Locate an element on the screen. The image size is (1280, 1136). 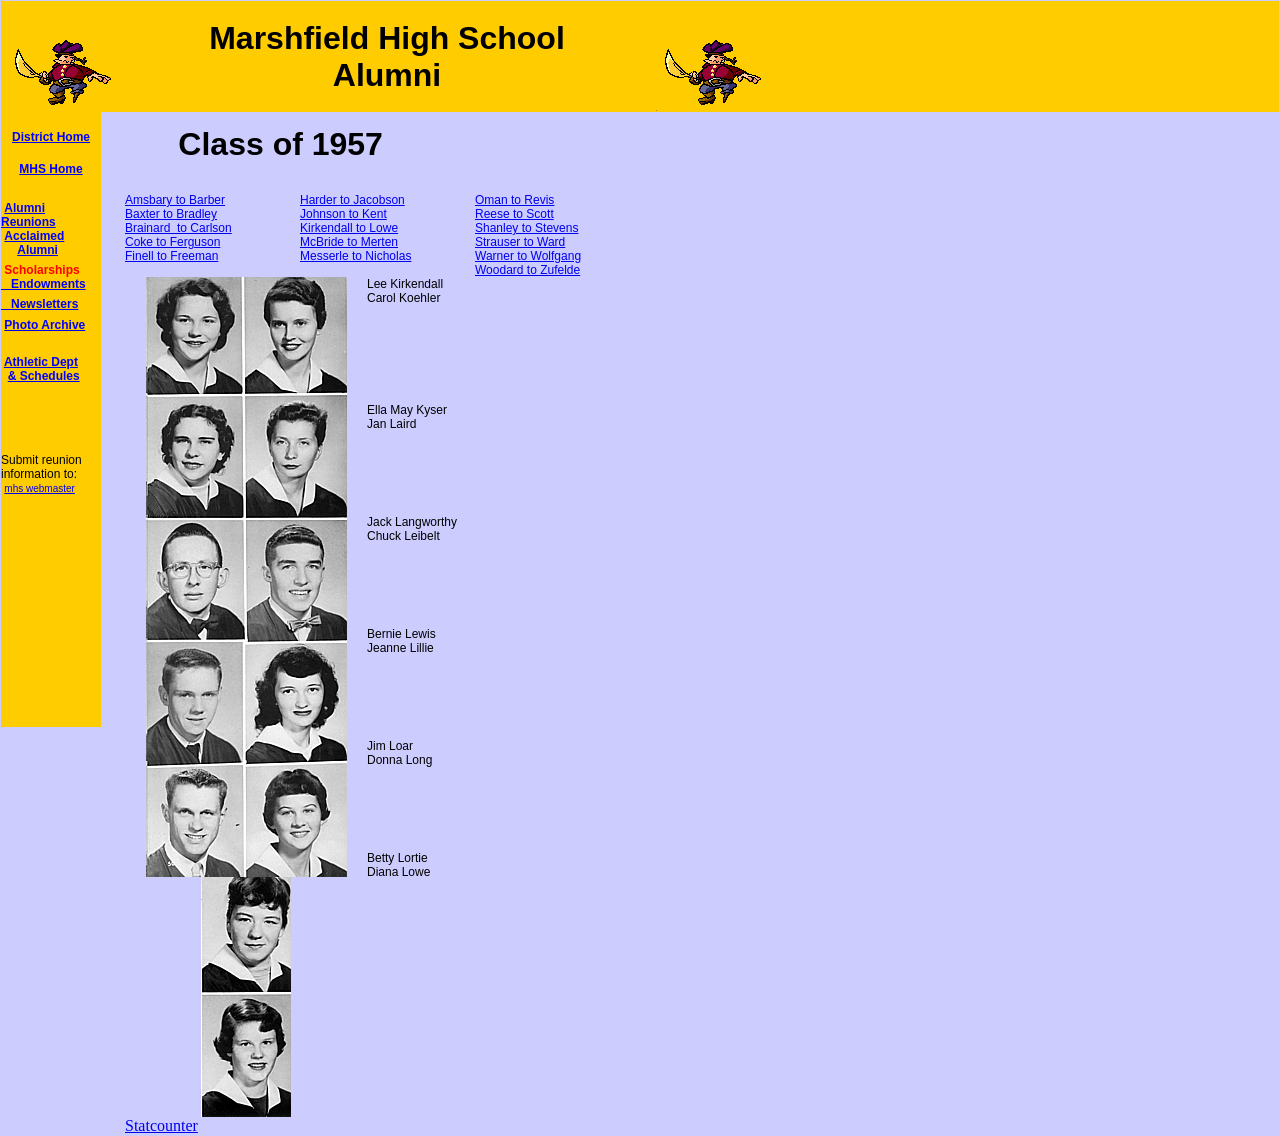
Harder to Jacobson is located at coordinates (352, 200).